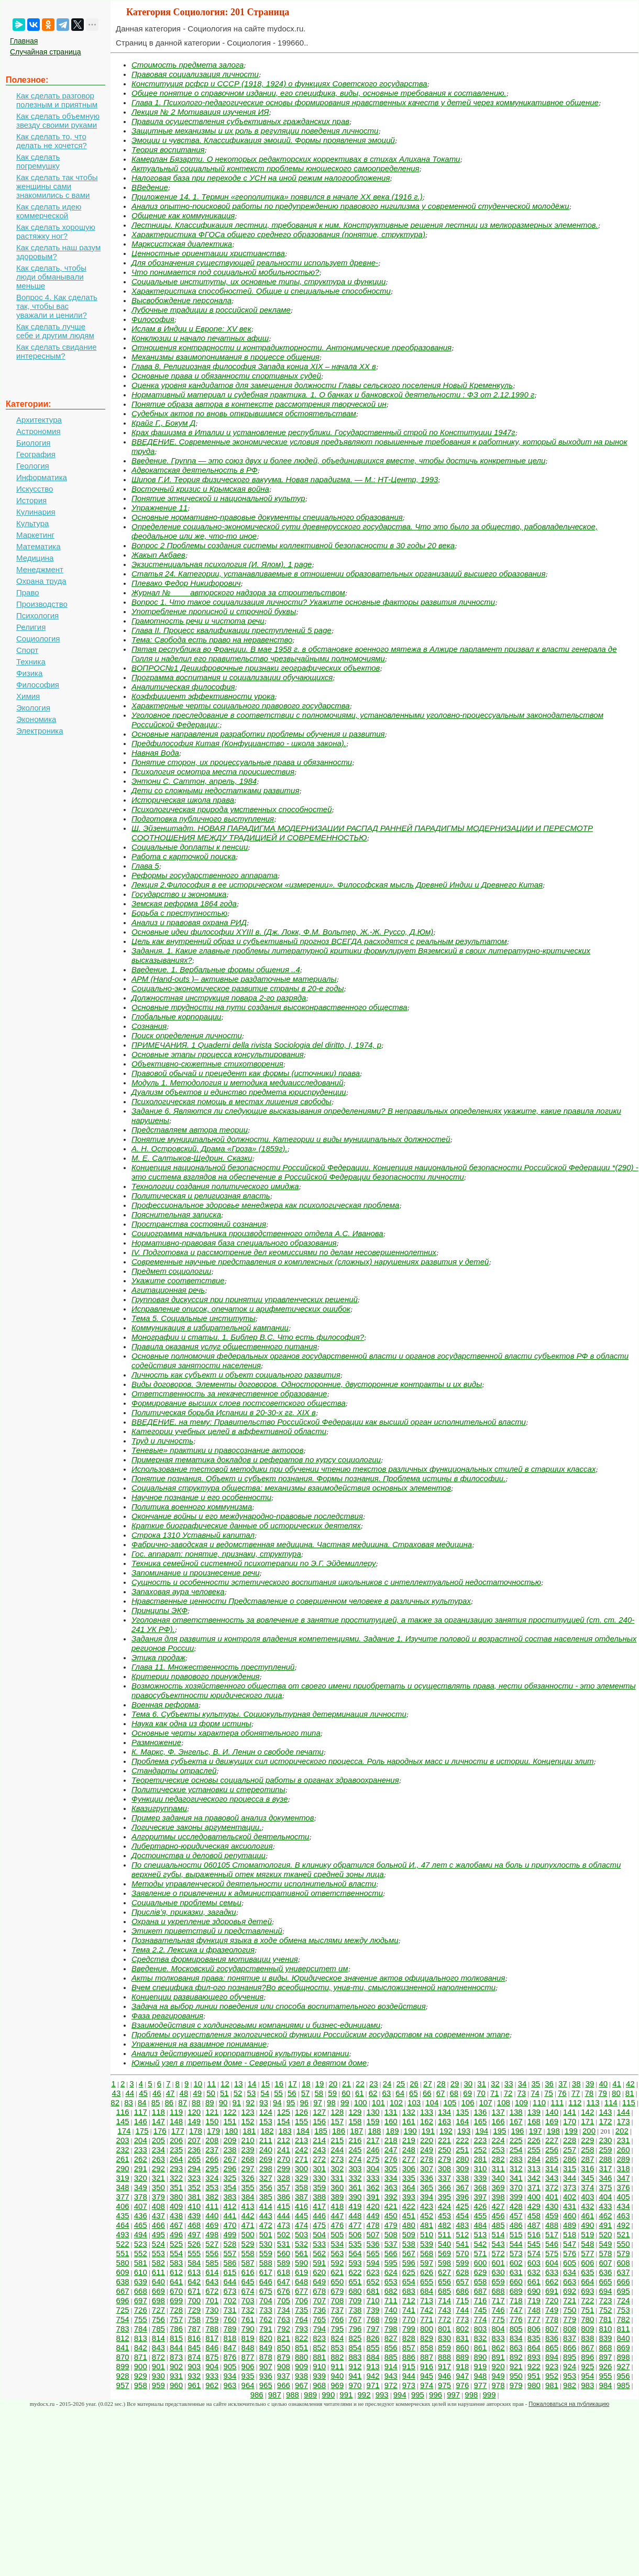  Describe the element at coordinates (568, 2404) in the screenshot. I see `Пожаловаться на публикацию` at that location.